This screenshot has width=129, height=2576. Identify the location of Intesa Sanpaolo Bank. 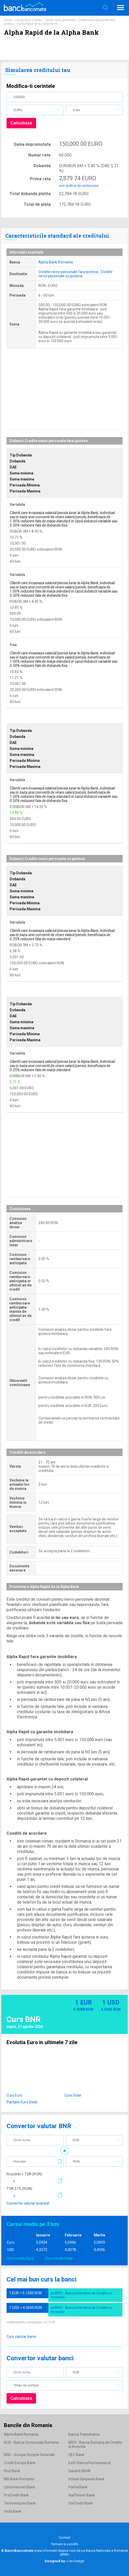
(86, 2479).